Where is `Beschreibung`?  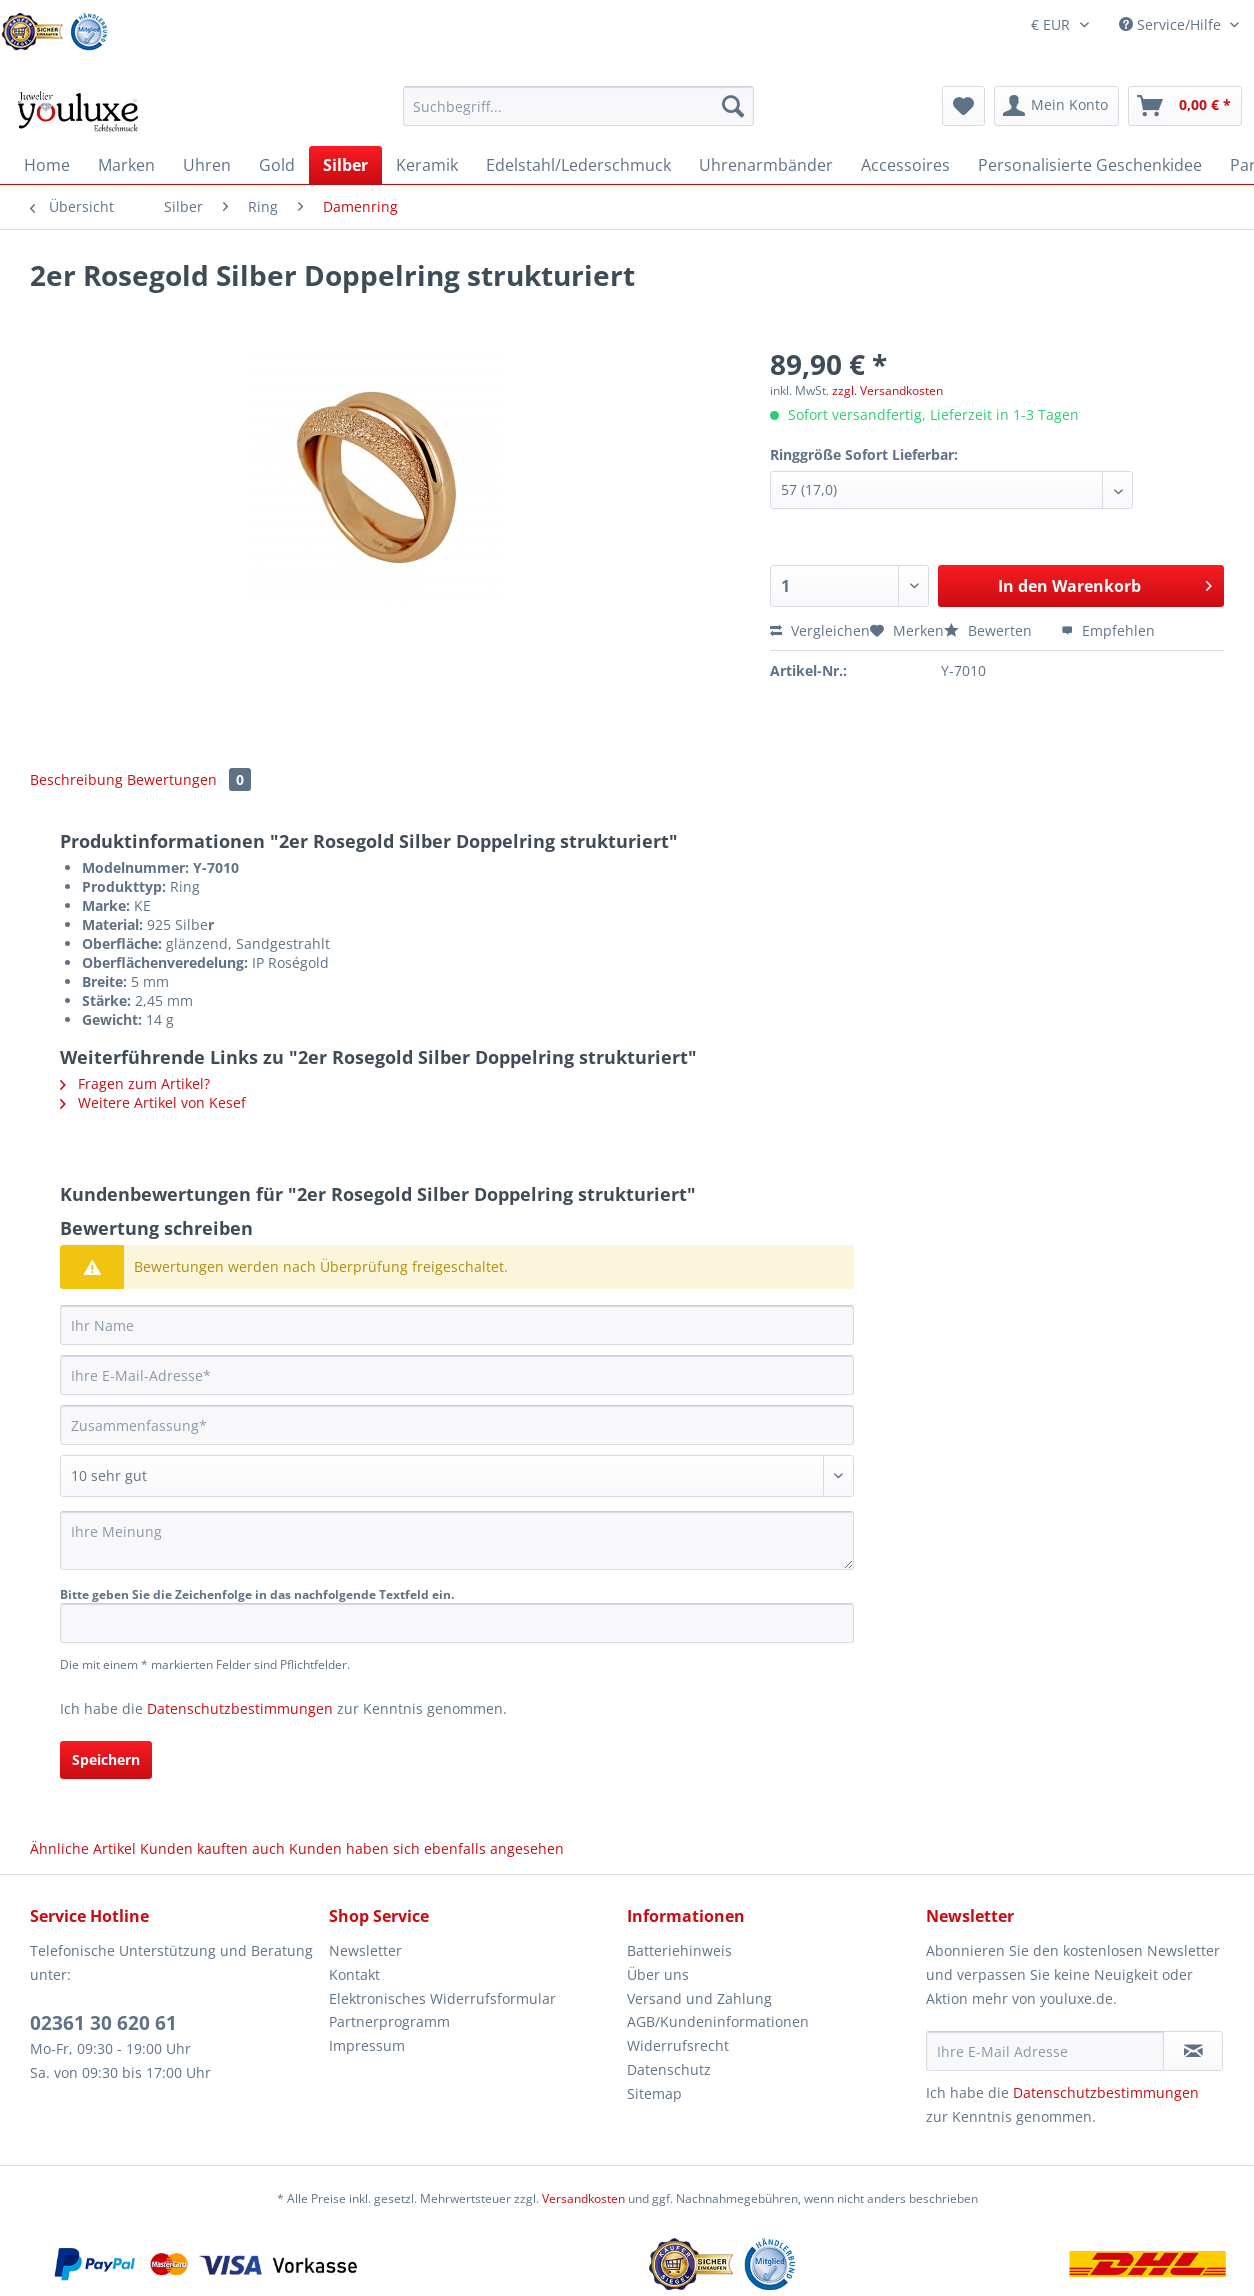
Beschreibung is located at coordinates (76, 779).